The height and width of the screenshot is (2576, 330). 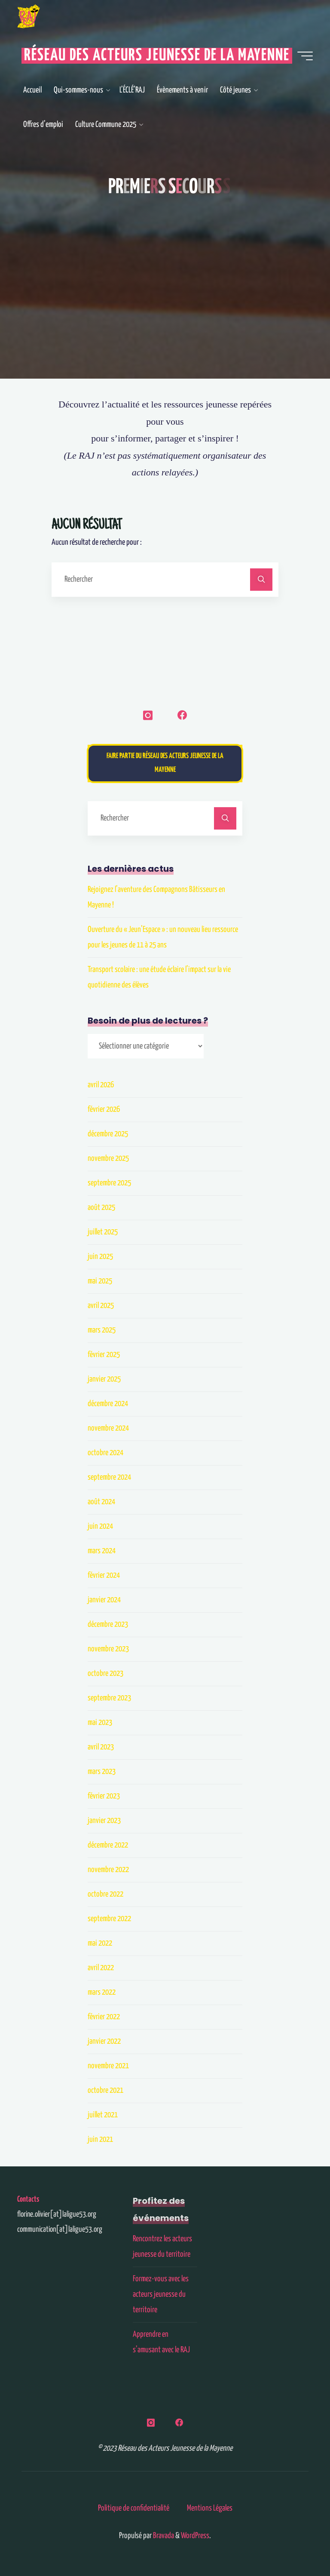 I want to click on février 2024, so click(x=104, y=1575).